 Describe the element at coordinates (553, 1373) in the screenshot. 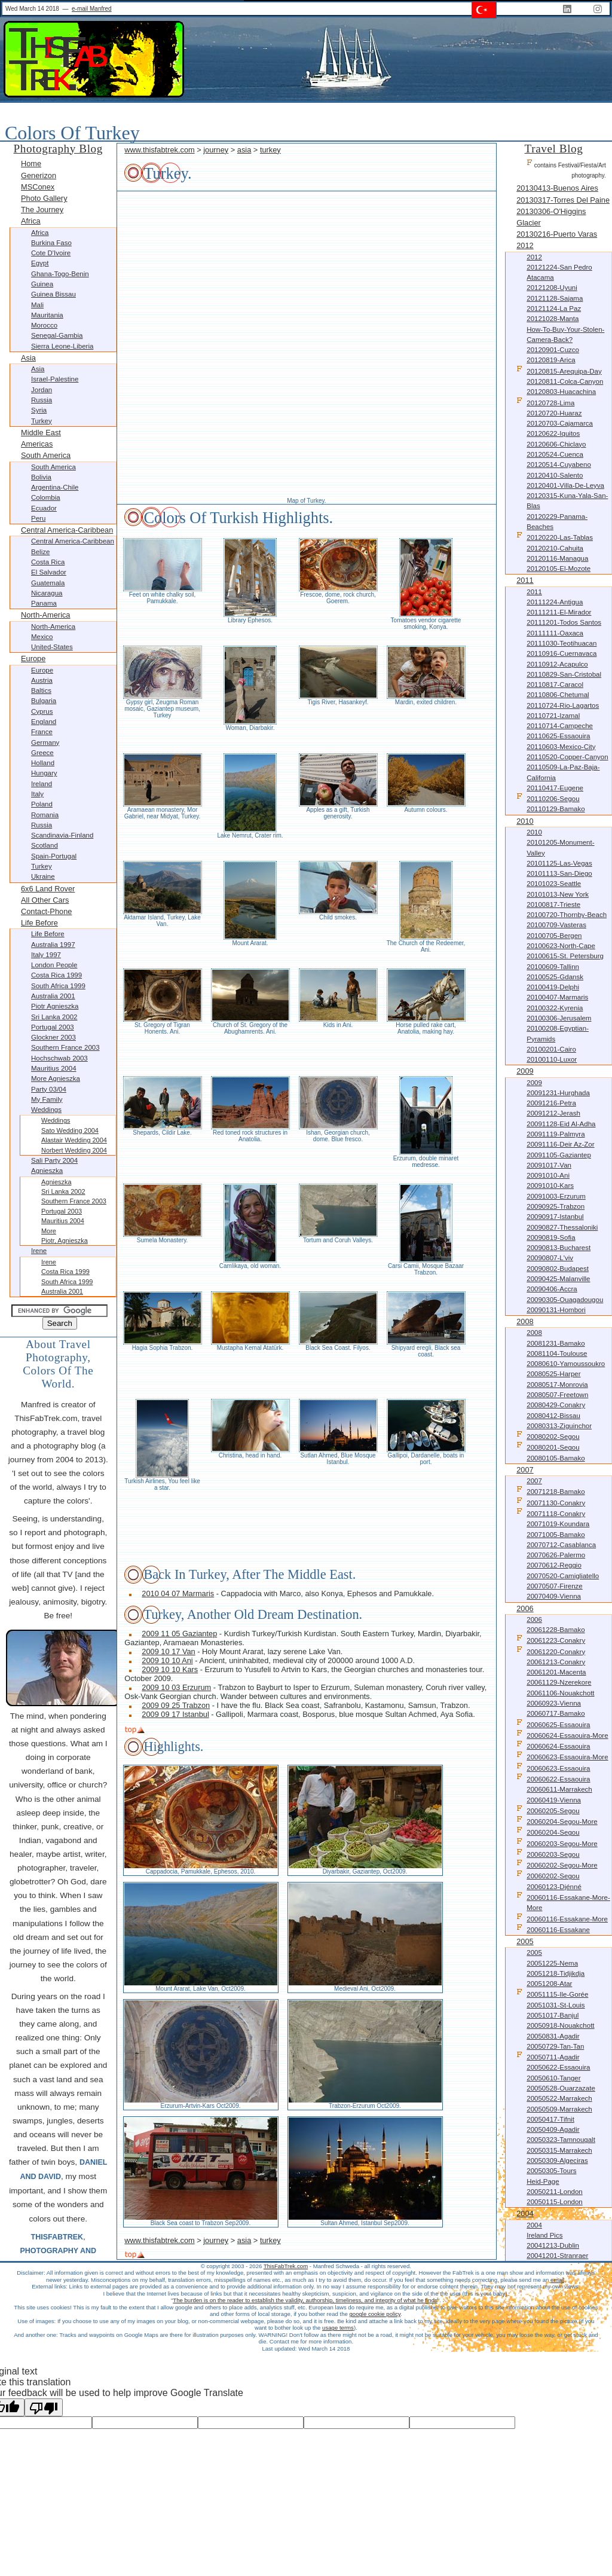

I see `20080525-Harper` at that location.